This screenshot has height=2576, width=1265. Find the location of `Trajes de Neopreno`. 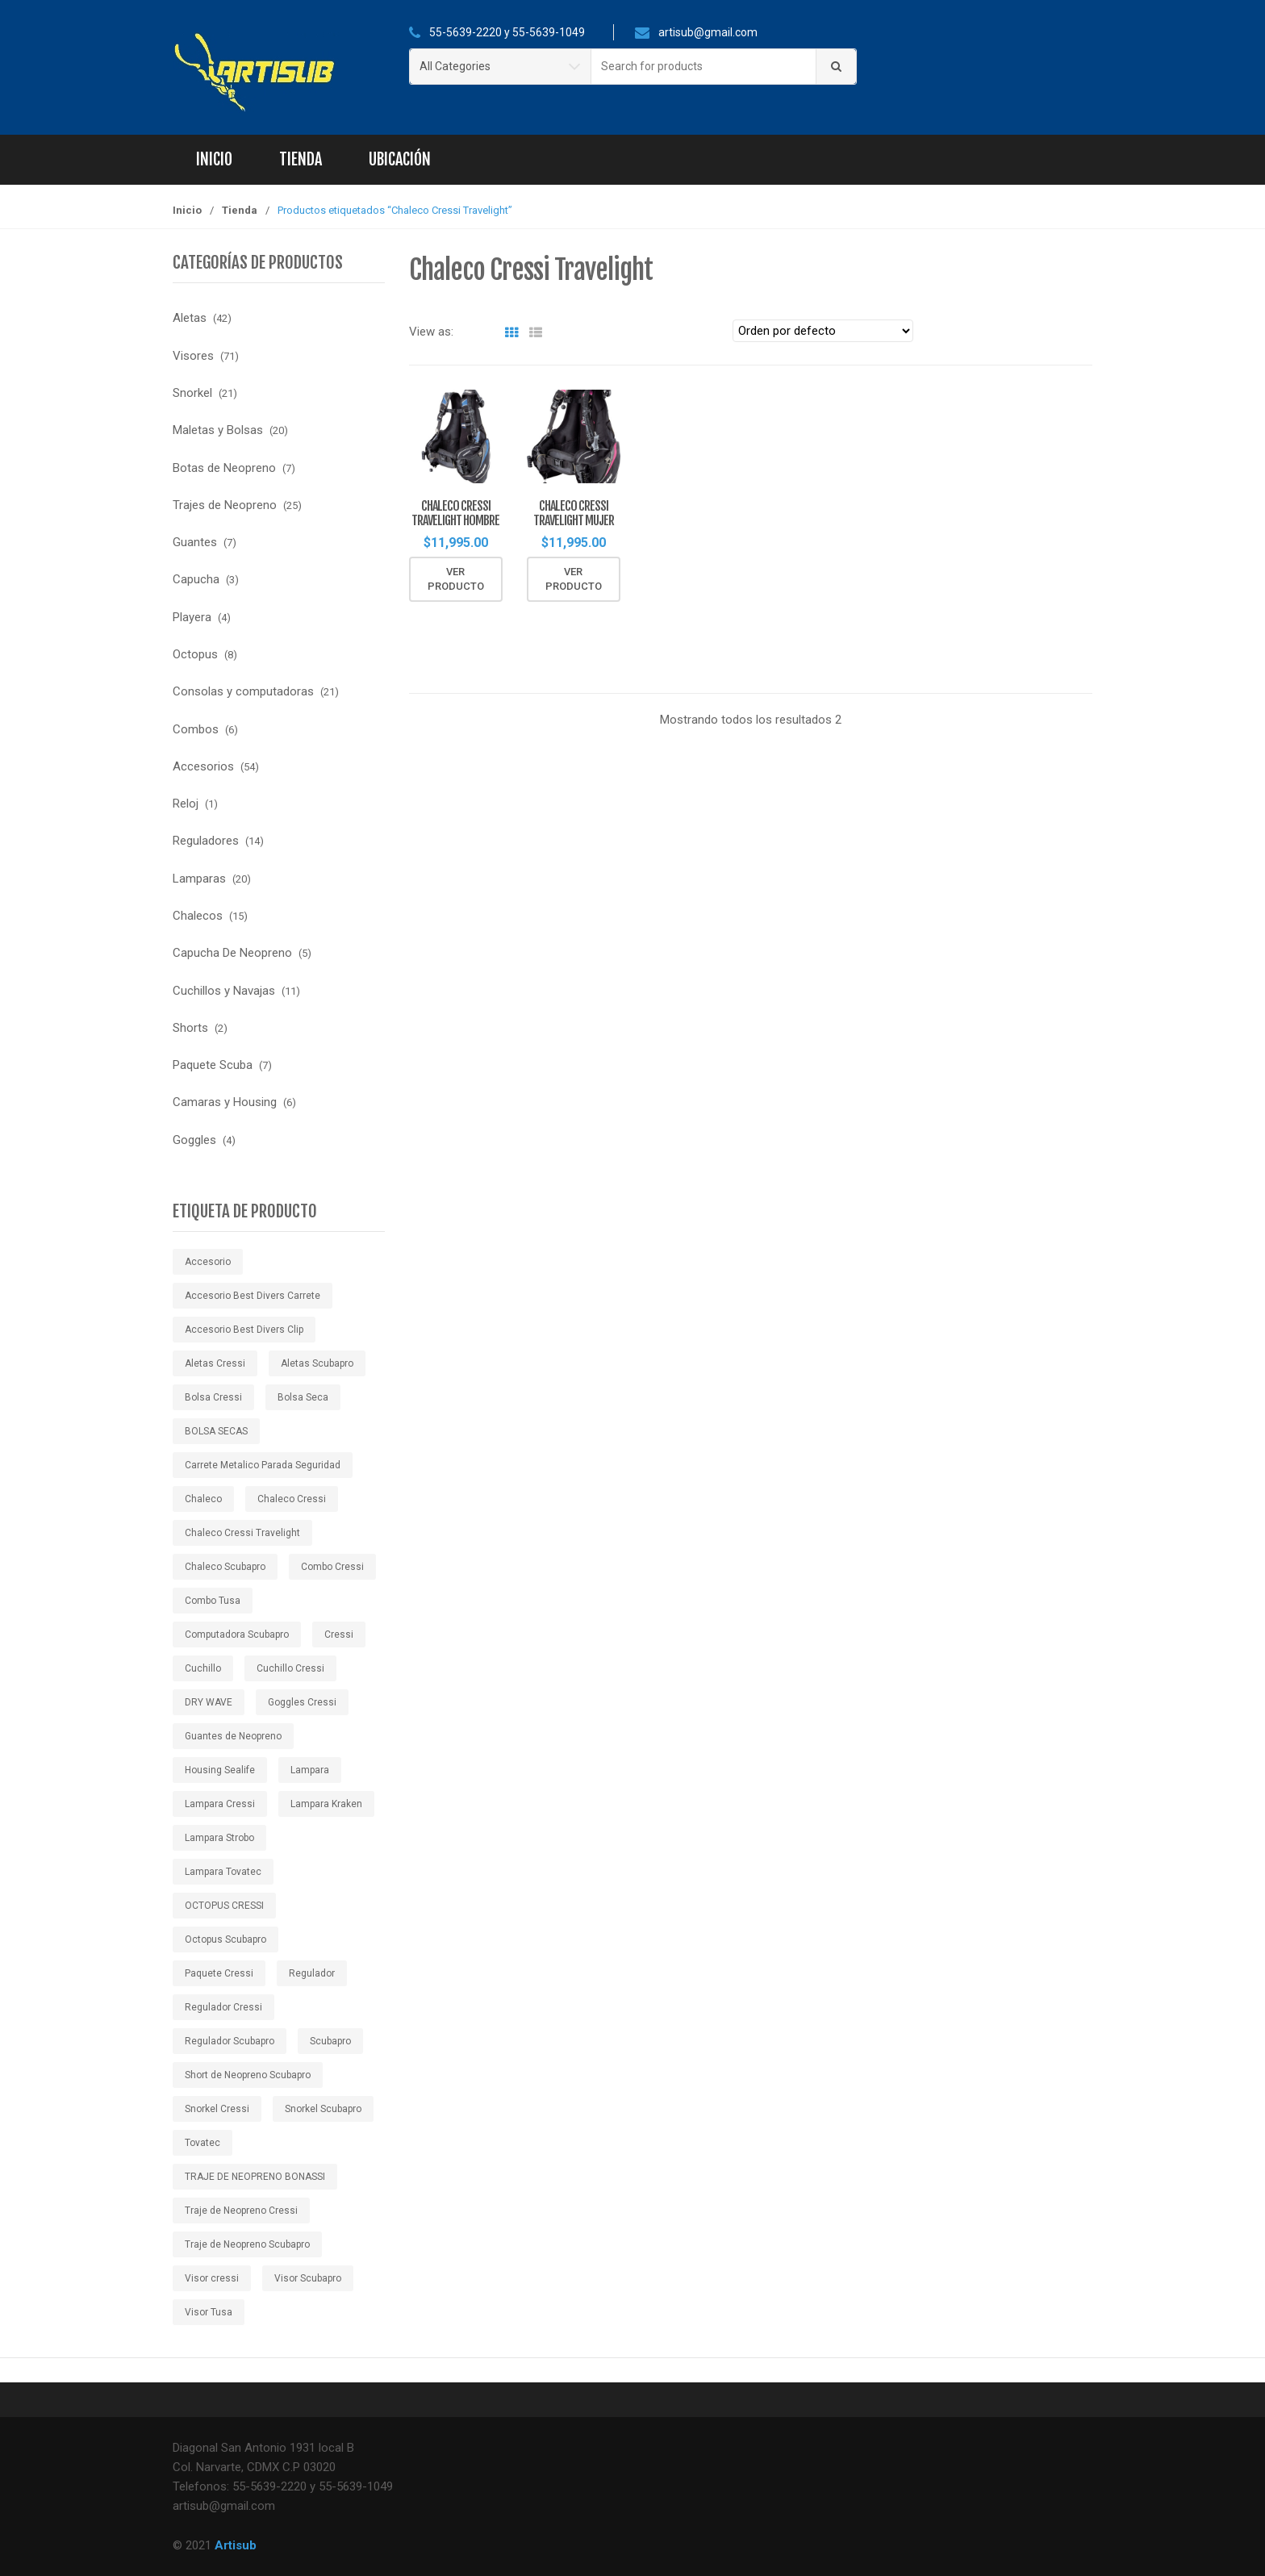

Trajes de Neopreno is located at coordinates (225, 505).